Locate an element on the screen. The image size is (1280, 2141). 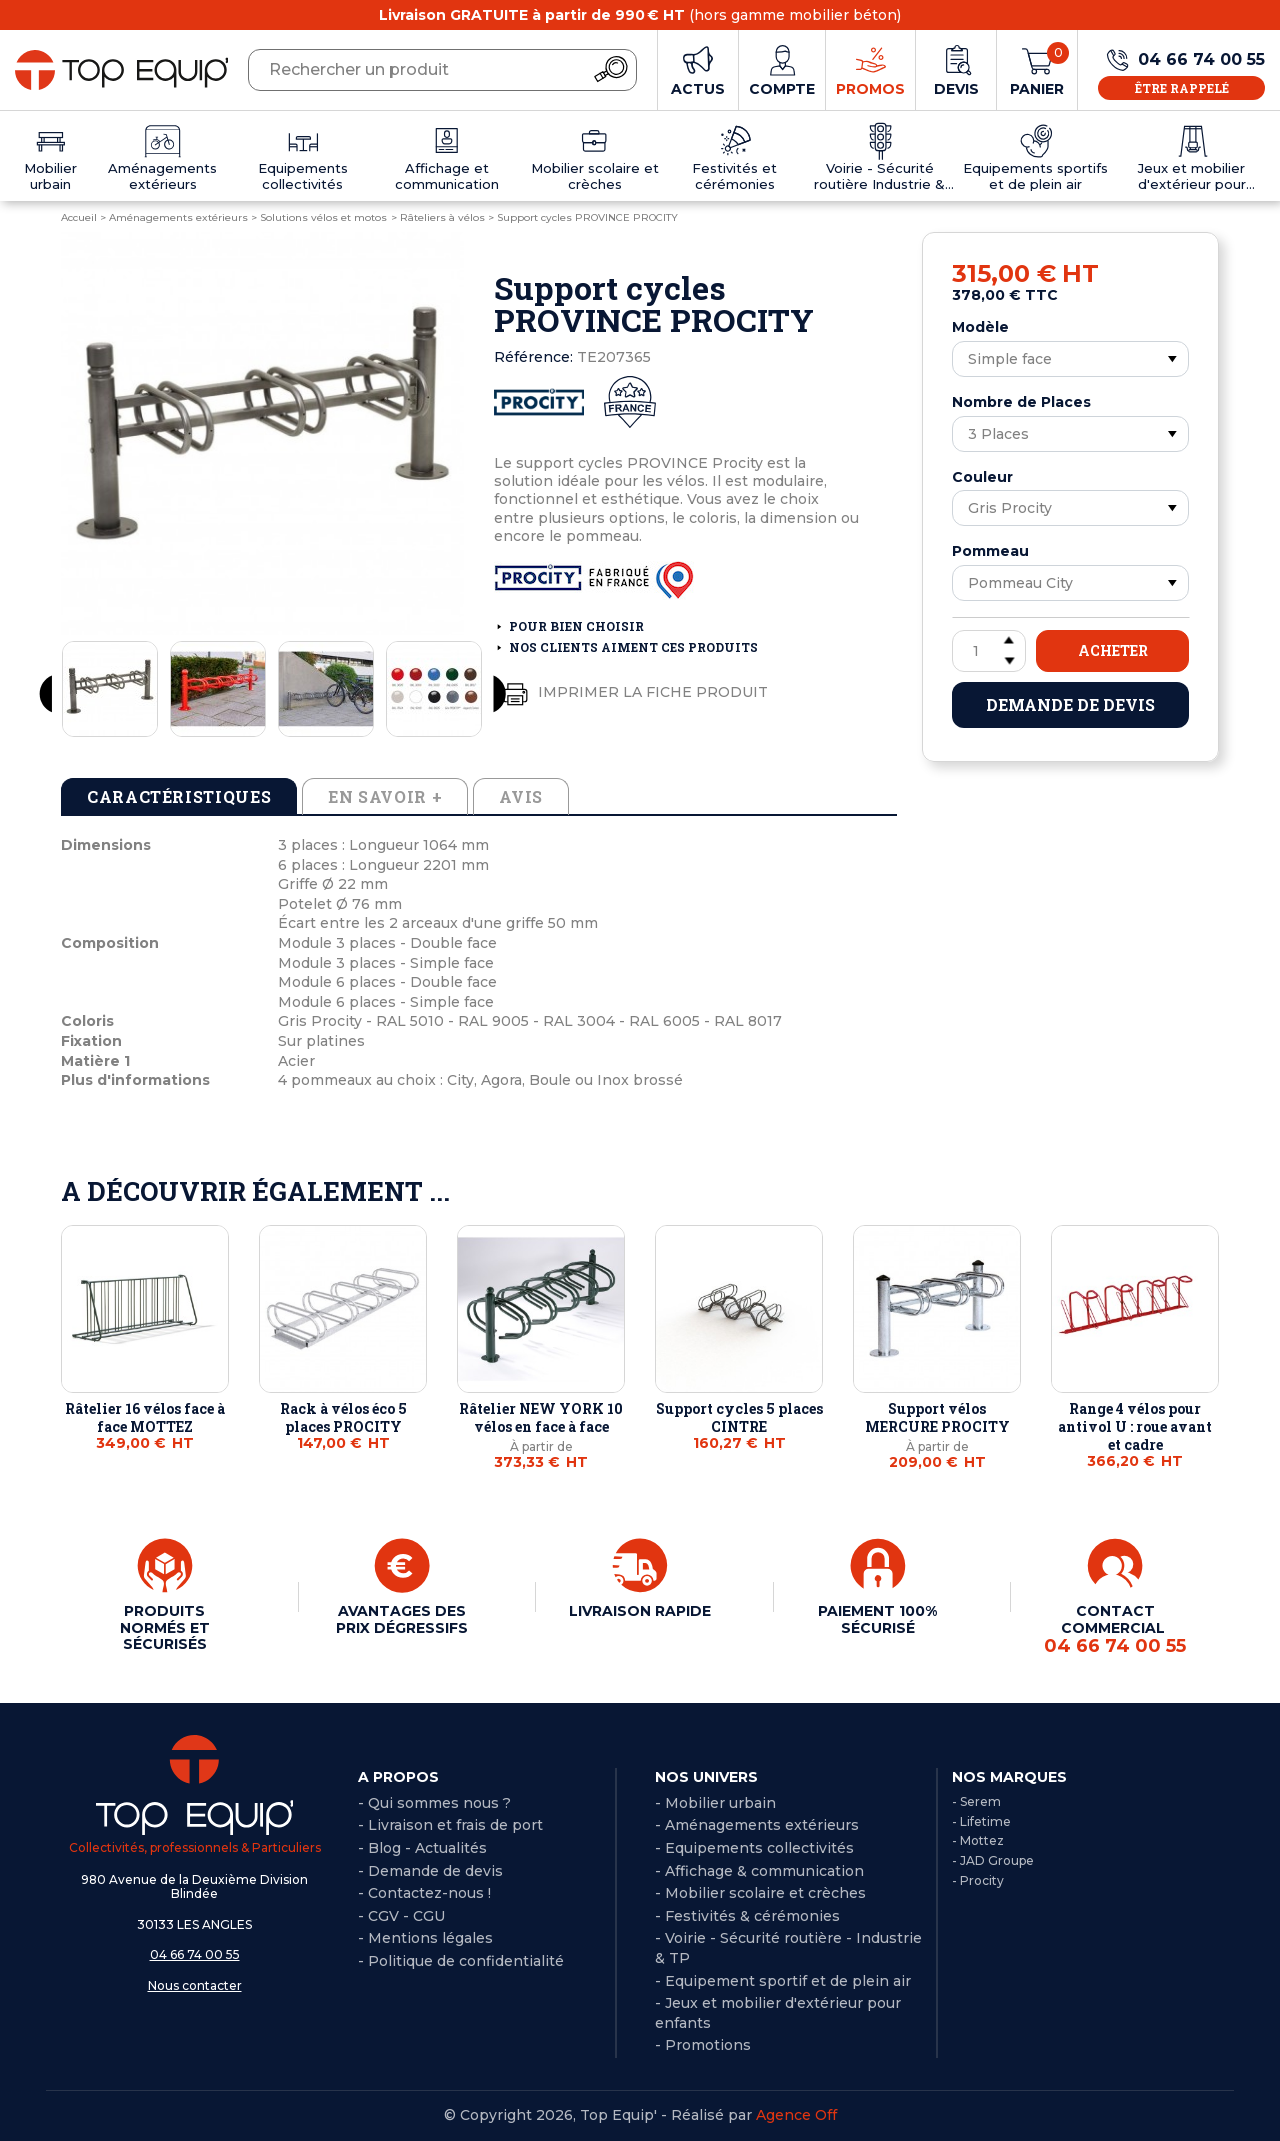
Nous contacter is located at coordinates (195, 1985).